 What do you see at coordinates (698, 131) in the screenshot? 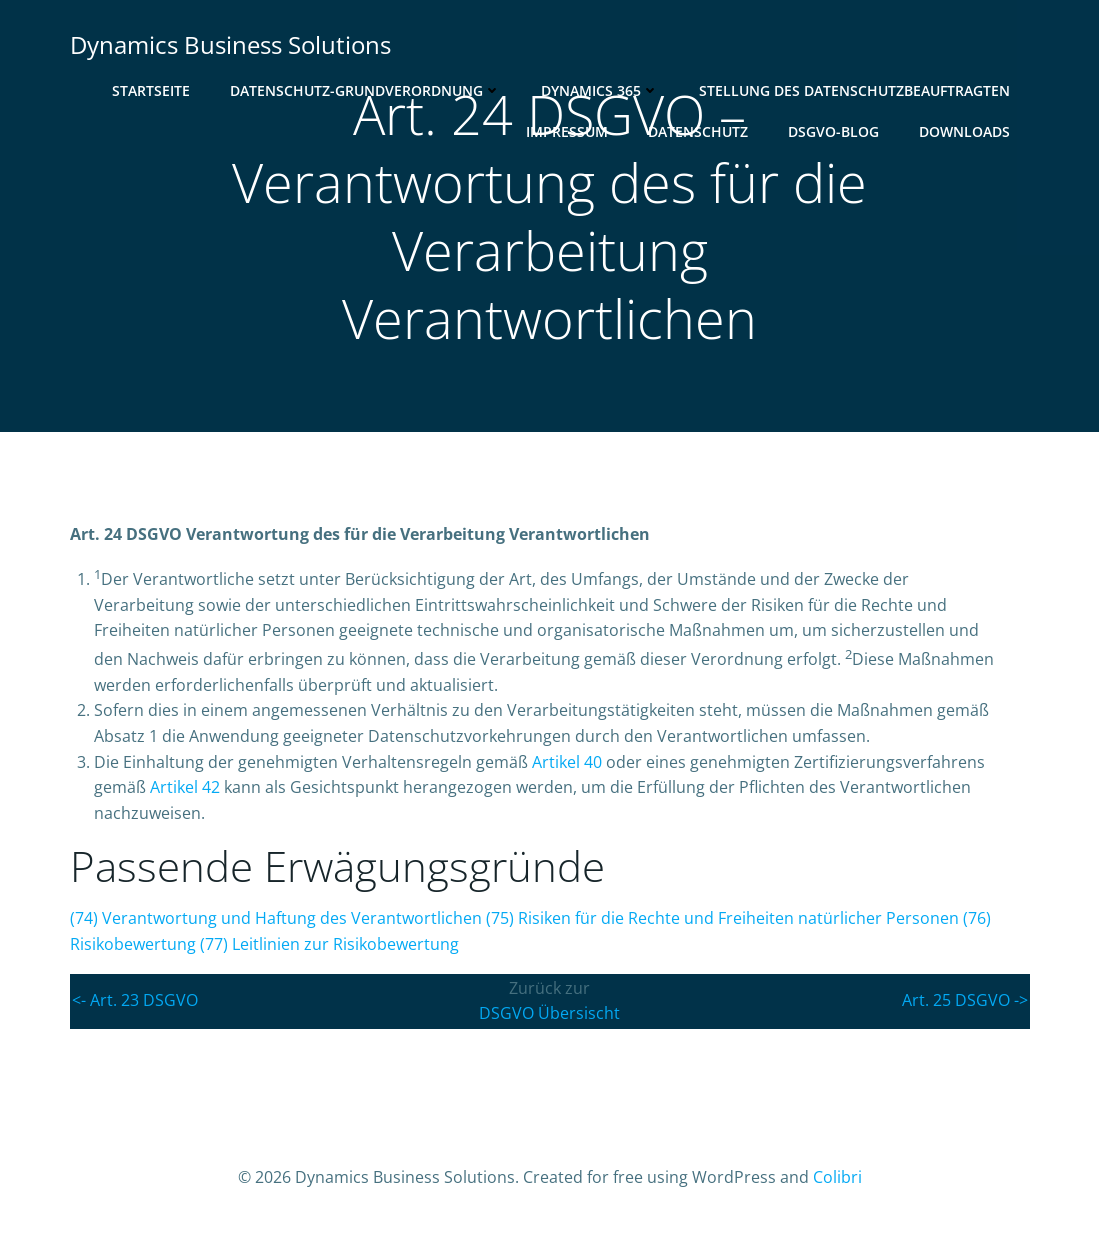
I see `Datenschutz` at bounding box center [698, 131].